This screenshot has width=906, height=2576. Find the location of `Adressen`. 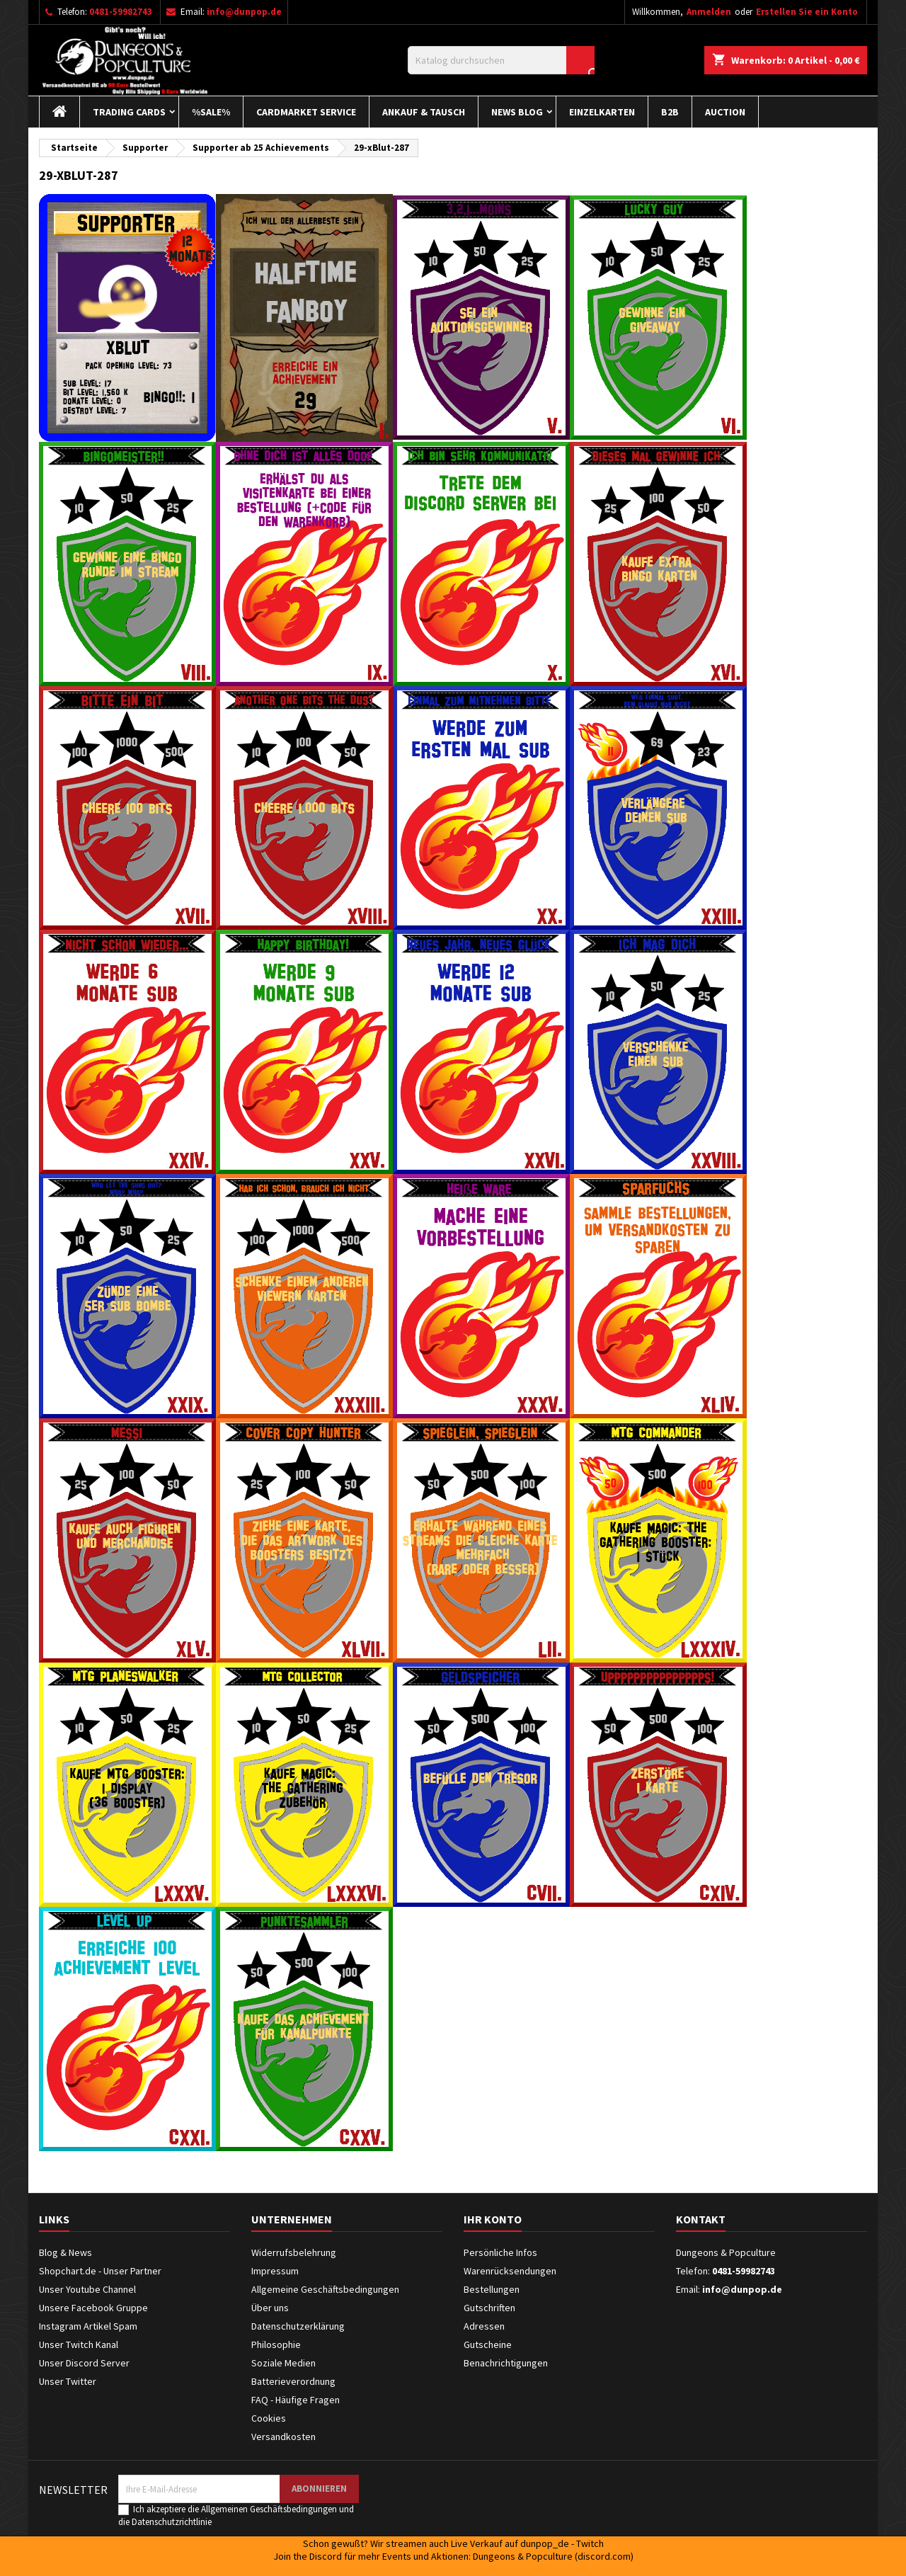

Adressen is located at coordinates (484, 2326).